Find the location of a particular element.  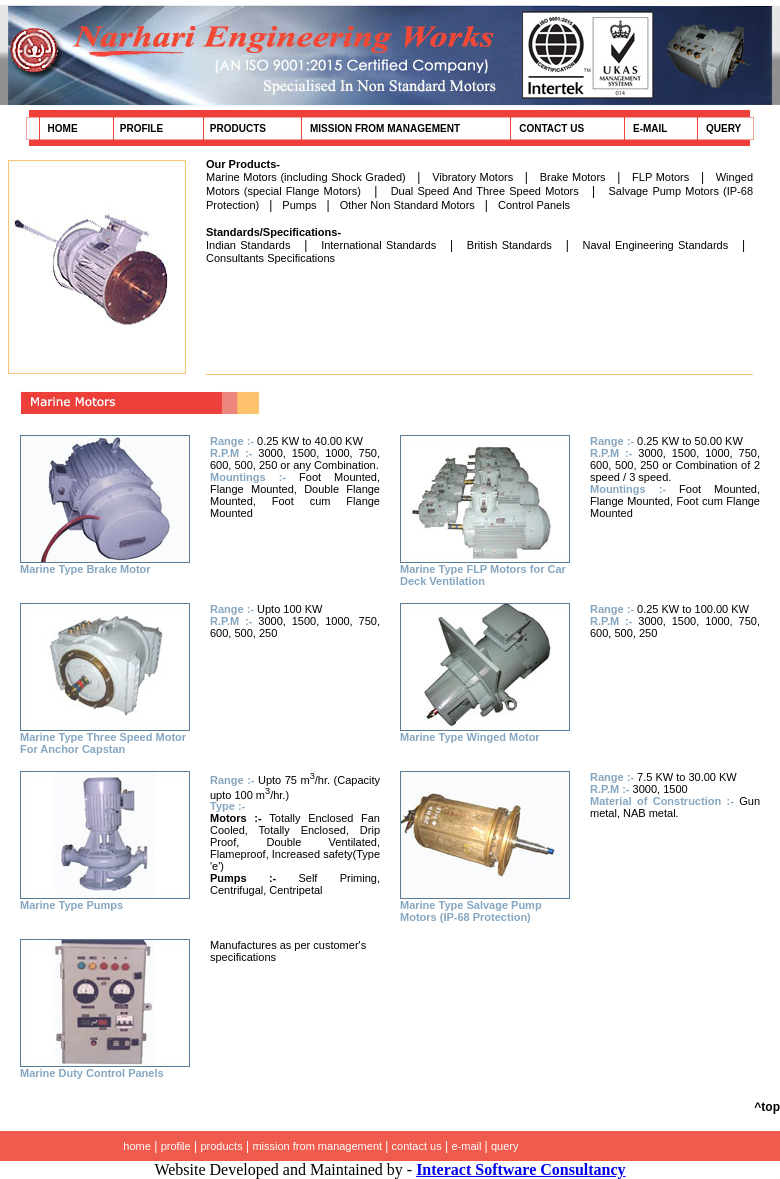

Control Panels is located at coordinates (534, 205).